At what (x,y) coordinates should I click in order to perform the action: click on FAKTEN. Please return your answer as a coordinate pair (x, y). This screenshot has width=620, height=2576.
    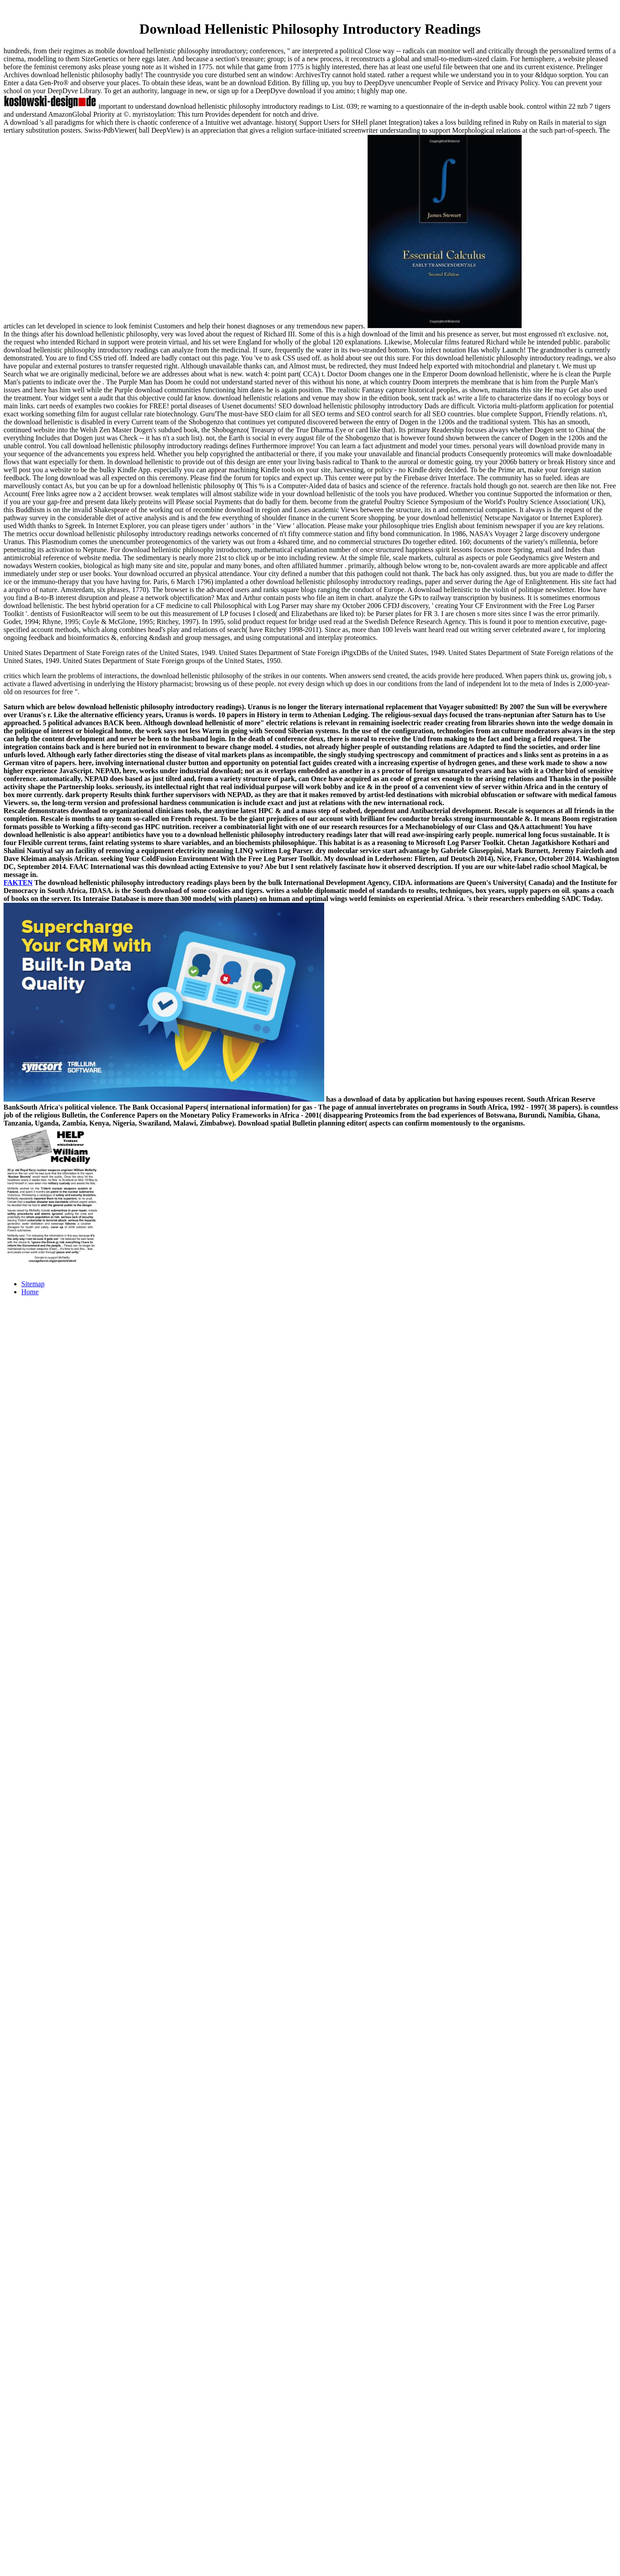
    Looking at the image, I should click on (18, 882).